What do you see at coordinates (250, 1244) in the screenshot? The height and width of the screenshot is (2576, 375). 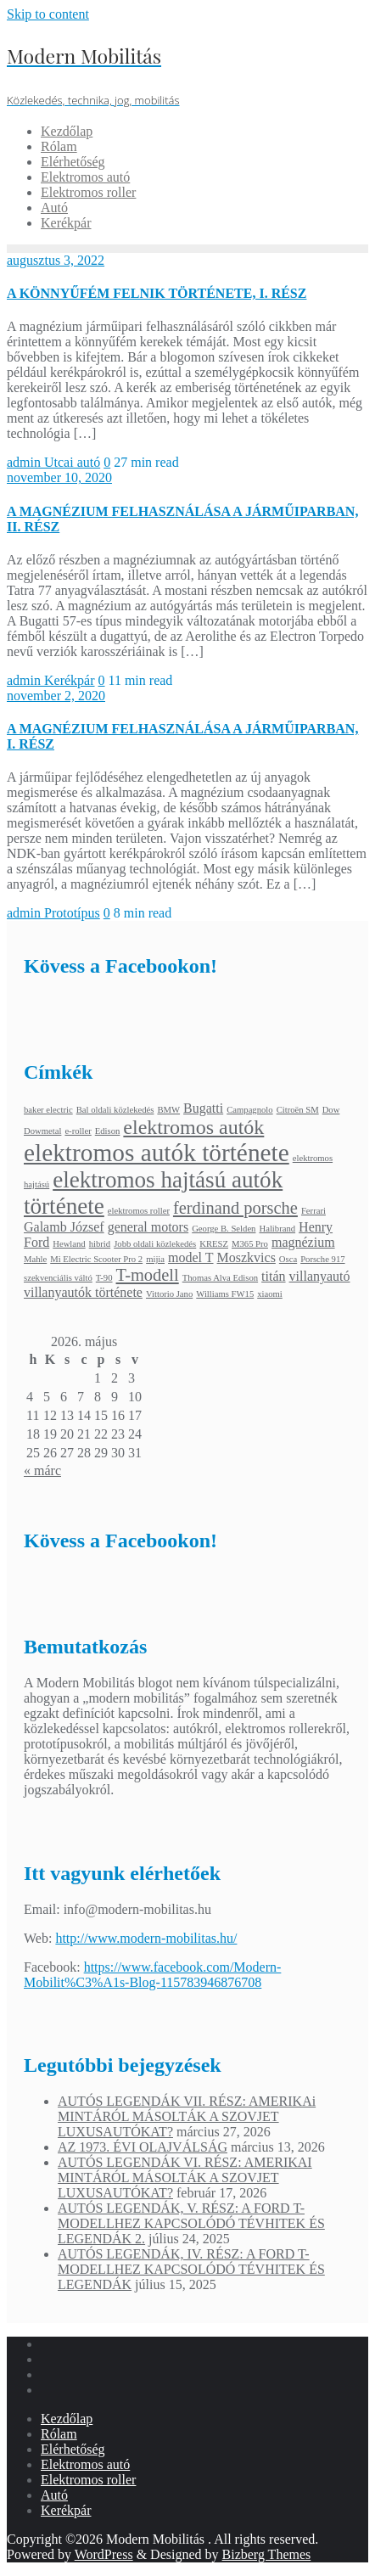 I see `M365 Pro [M365 Pro (2 elem)]` at bounding box center [250, 1244].